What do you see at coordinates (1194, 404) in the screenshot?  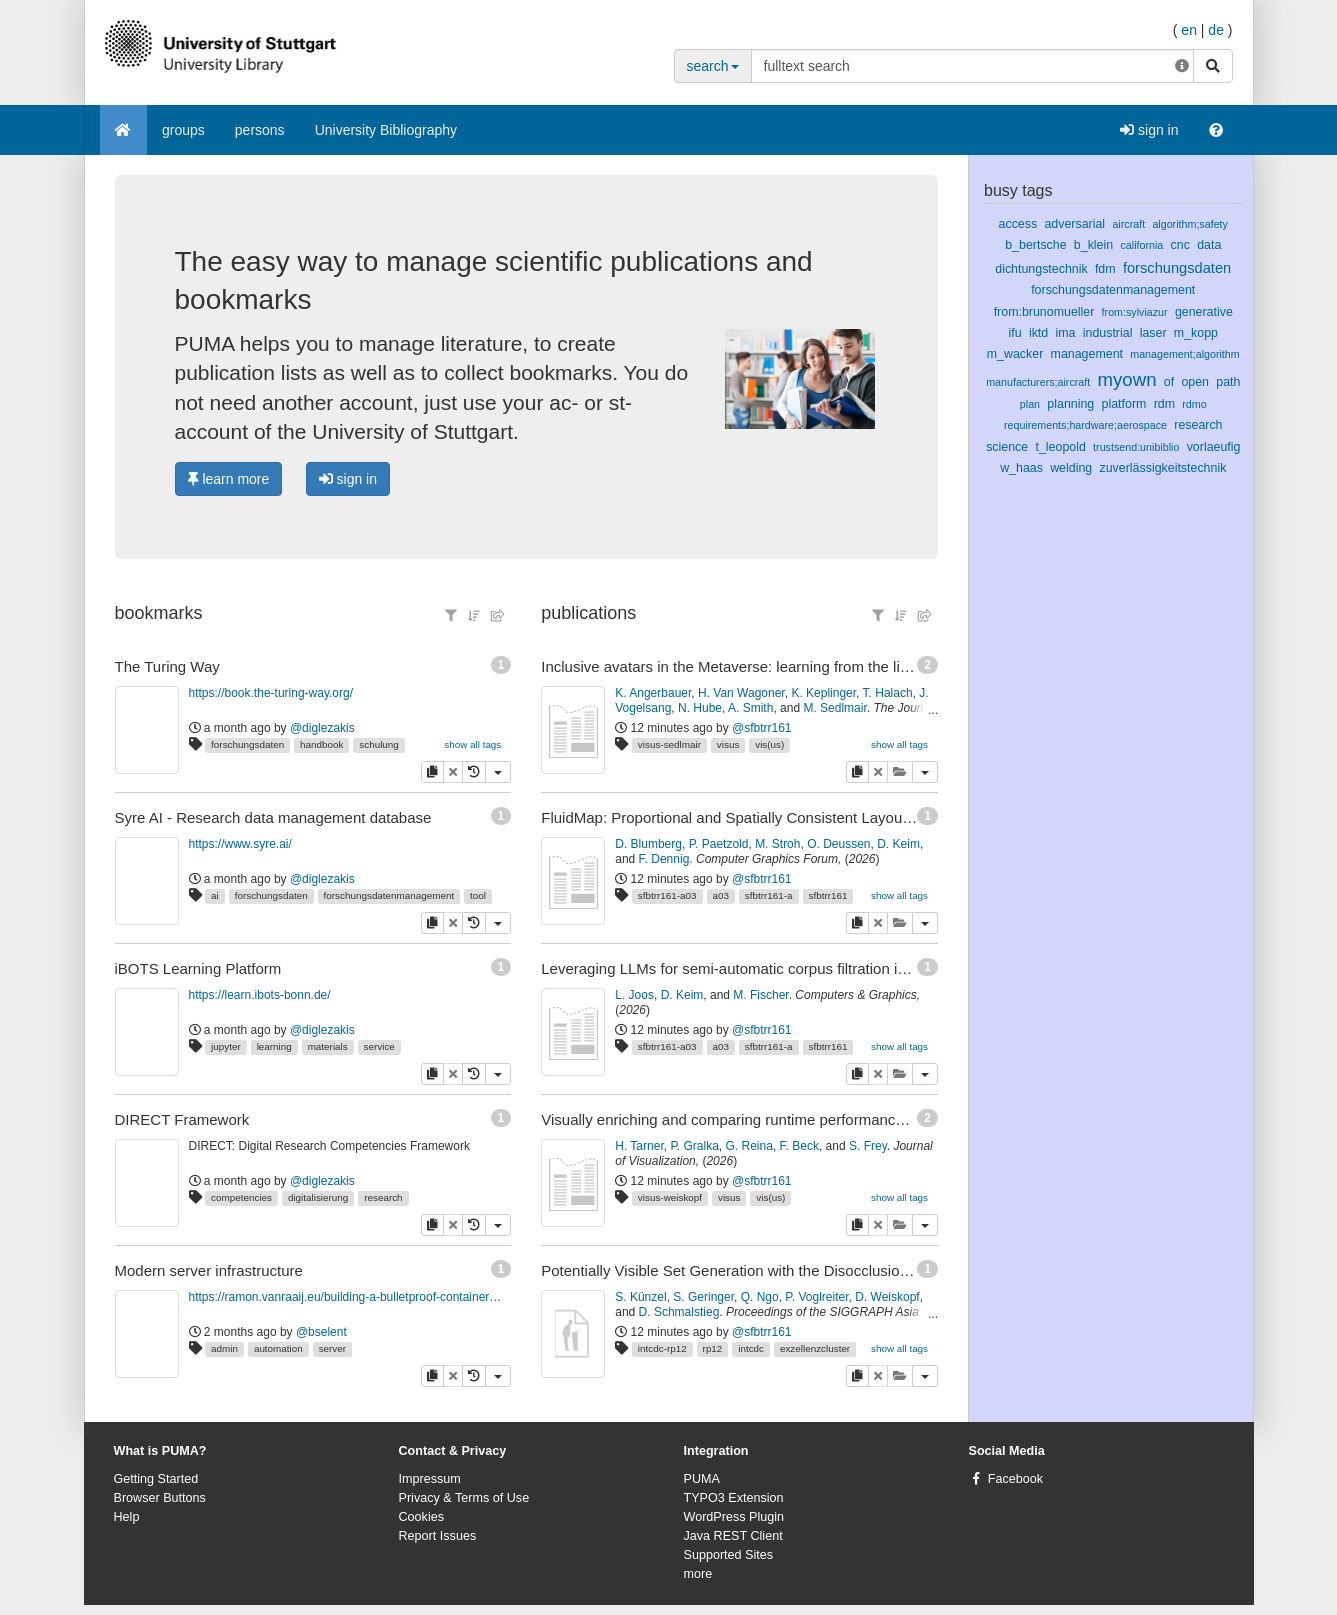 I see `rdmo` at bounding box center [1194, 404].